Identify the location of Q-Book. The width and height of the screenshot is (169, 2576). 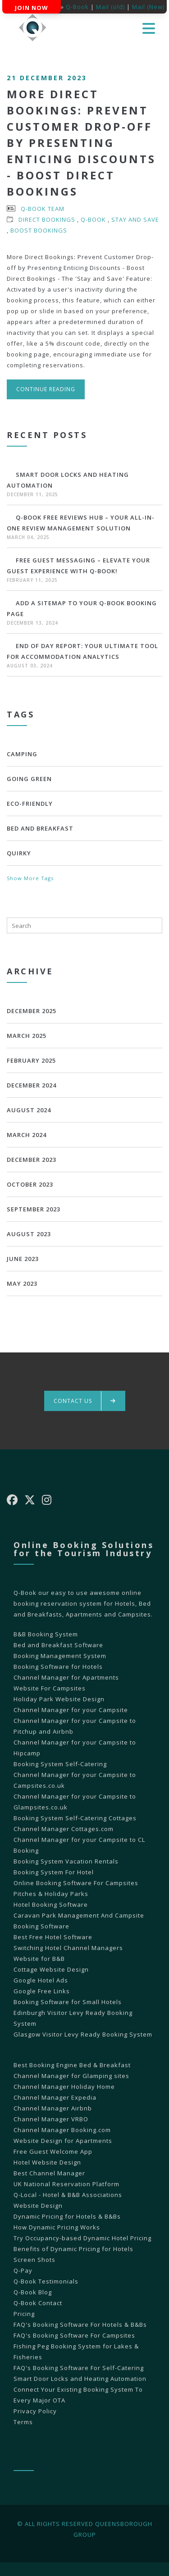
(77, 7).